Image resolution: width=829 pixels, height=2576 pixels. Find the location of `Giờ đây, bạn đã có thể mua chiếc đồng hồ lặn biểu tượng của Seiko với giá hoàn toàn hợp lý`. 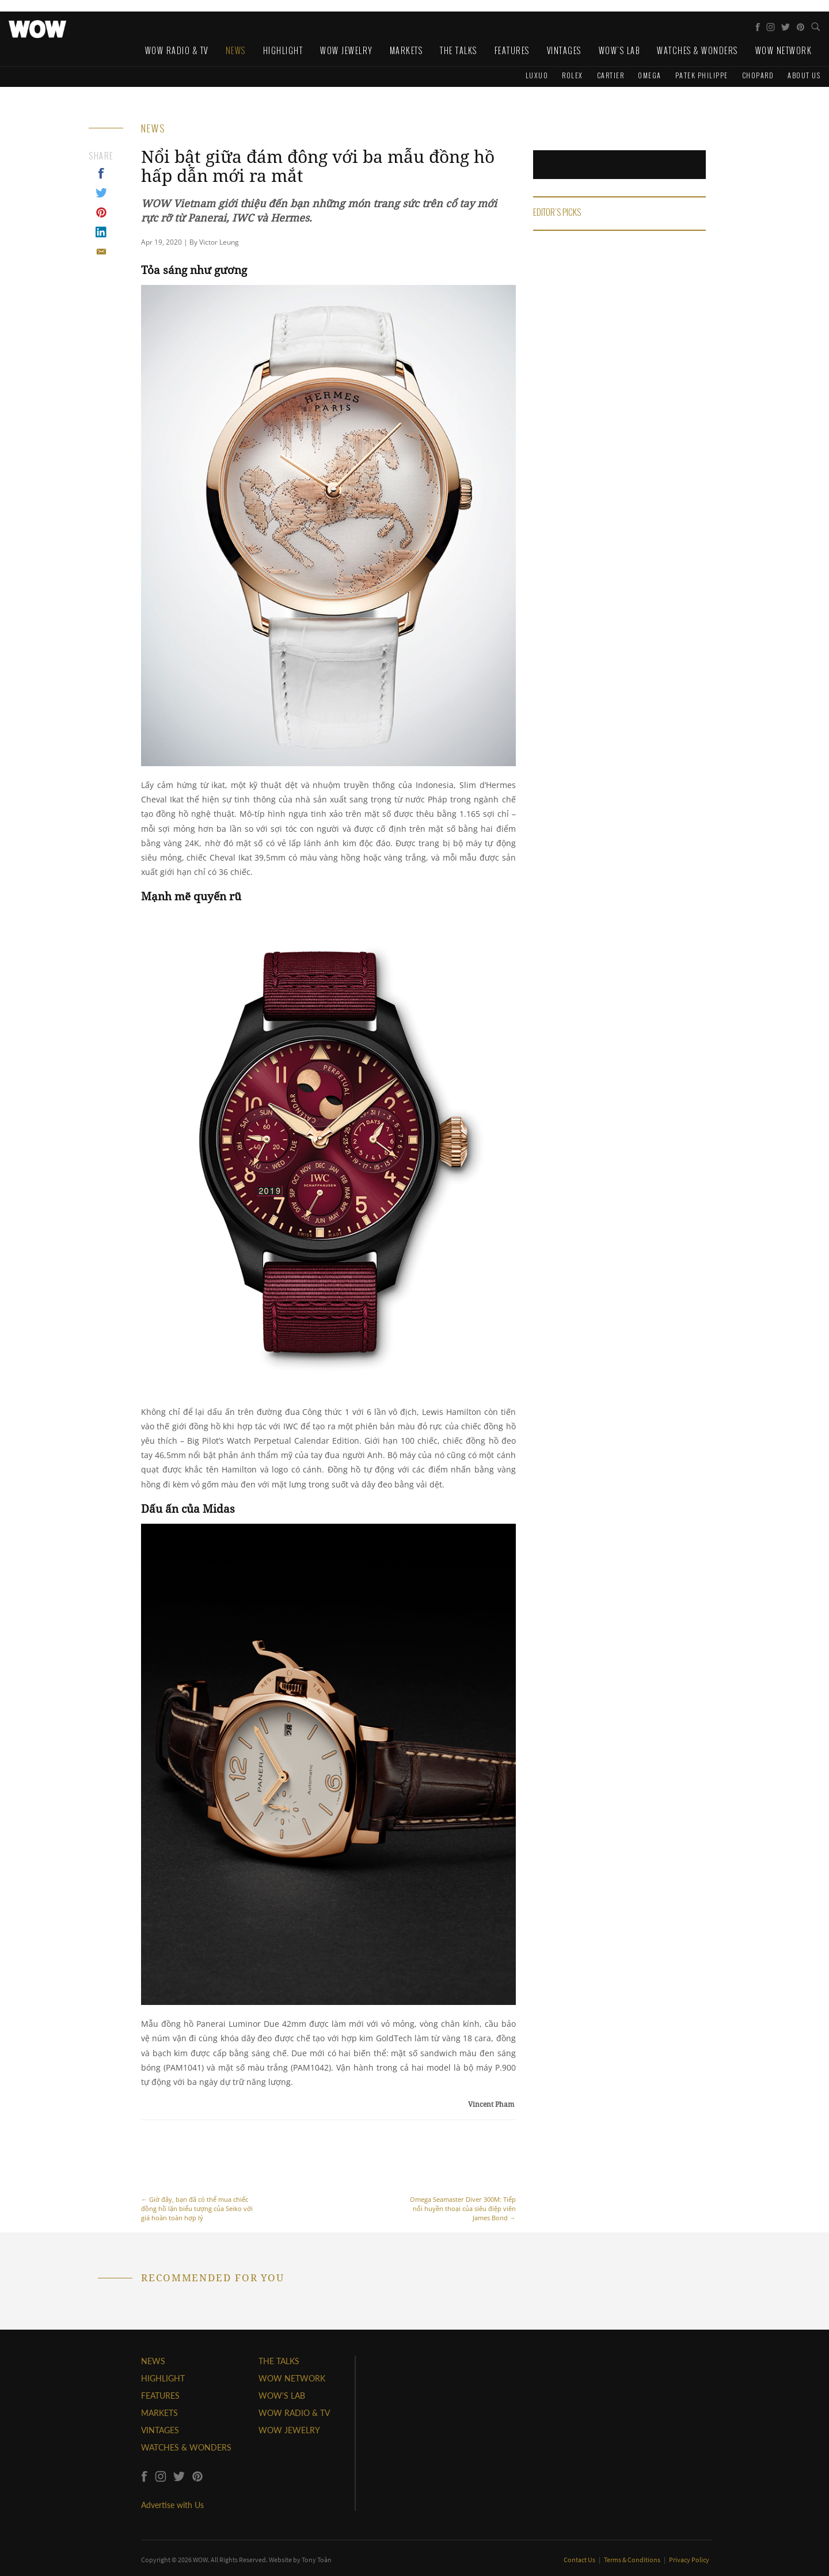

Giờ đây, bạn đã có thể mua chiếc đồng hồ lặn biểu tượng của Seiko với giá hoàn toàn hợp lý is located at coordinates (198, 2177).